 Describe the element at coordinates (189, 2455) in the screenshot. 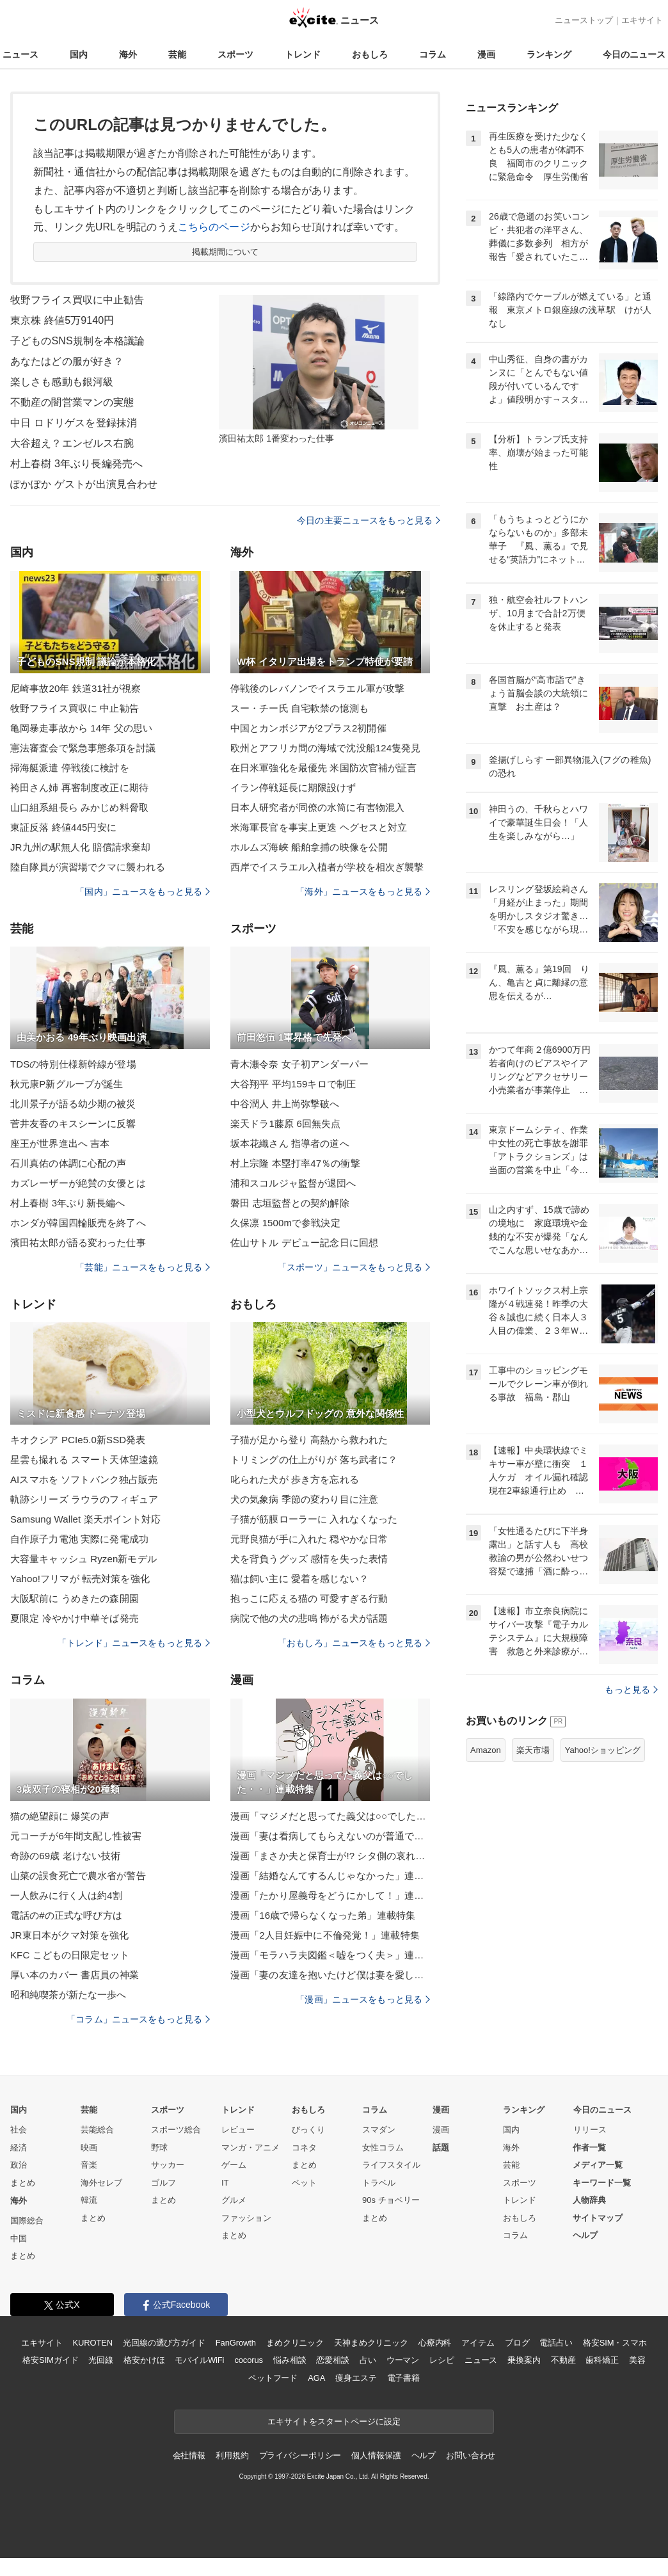

I see `会社情報` at that location.